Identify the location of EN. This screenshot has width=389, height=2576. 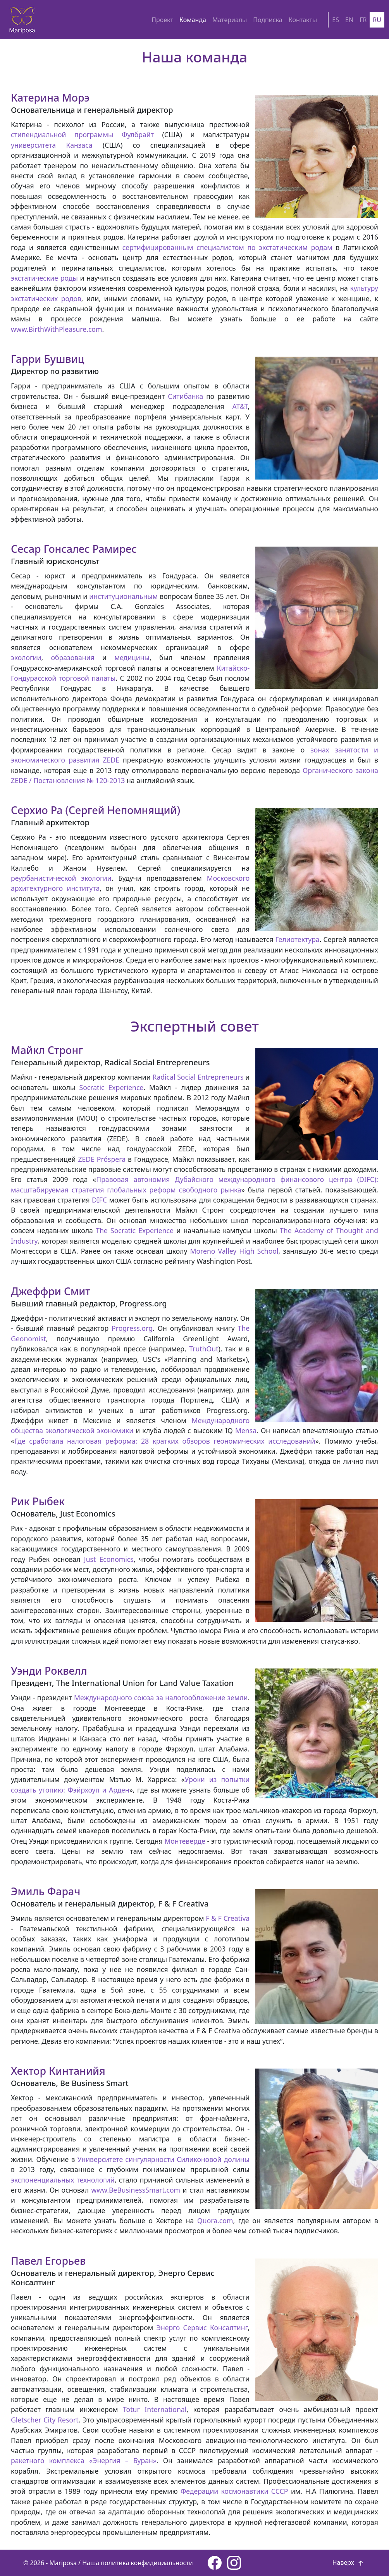
(349, 20).